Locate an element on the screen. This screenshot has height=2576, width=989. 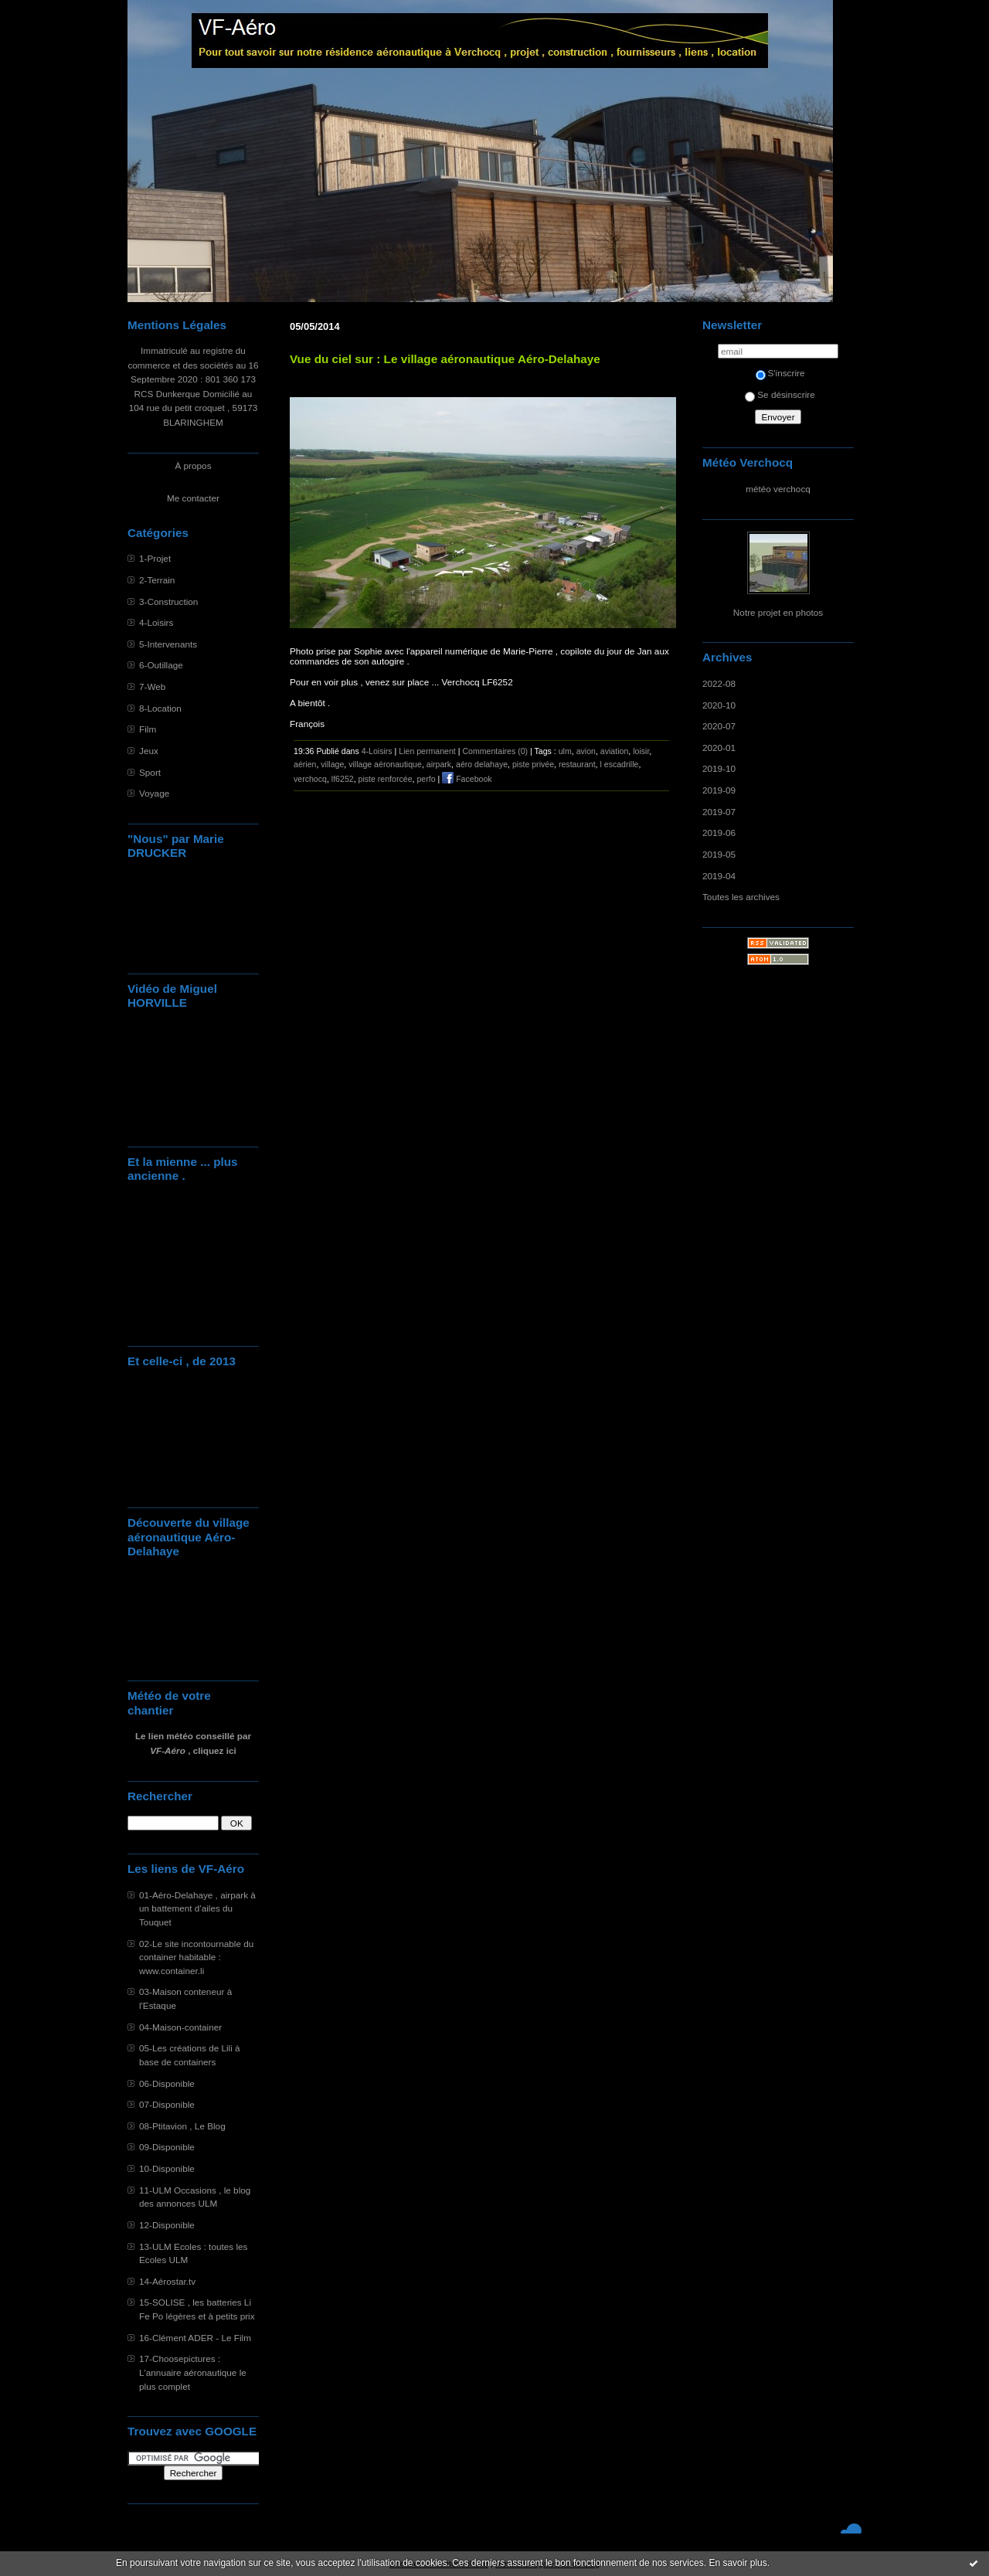
piste renforcée is located at coordinates (386, 778).